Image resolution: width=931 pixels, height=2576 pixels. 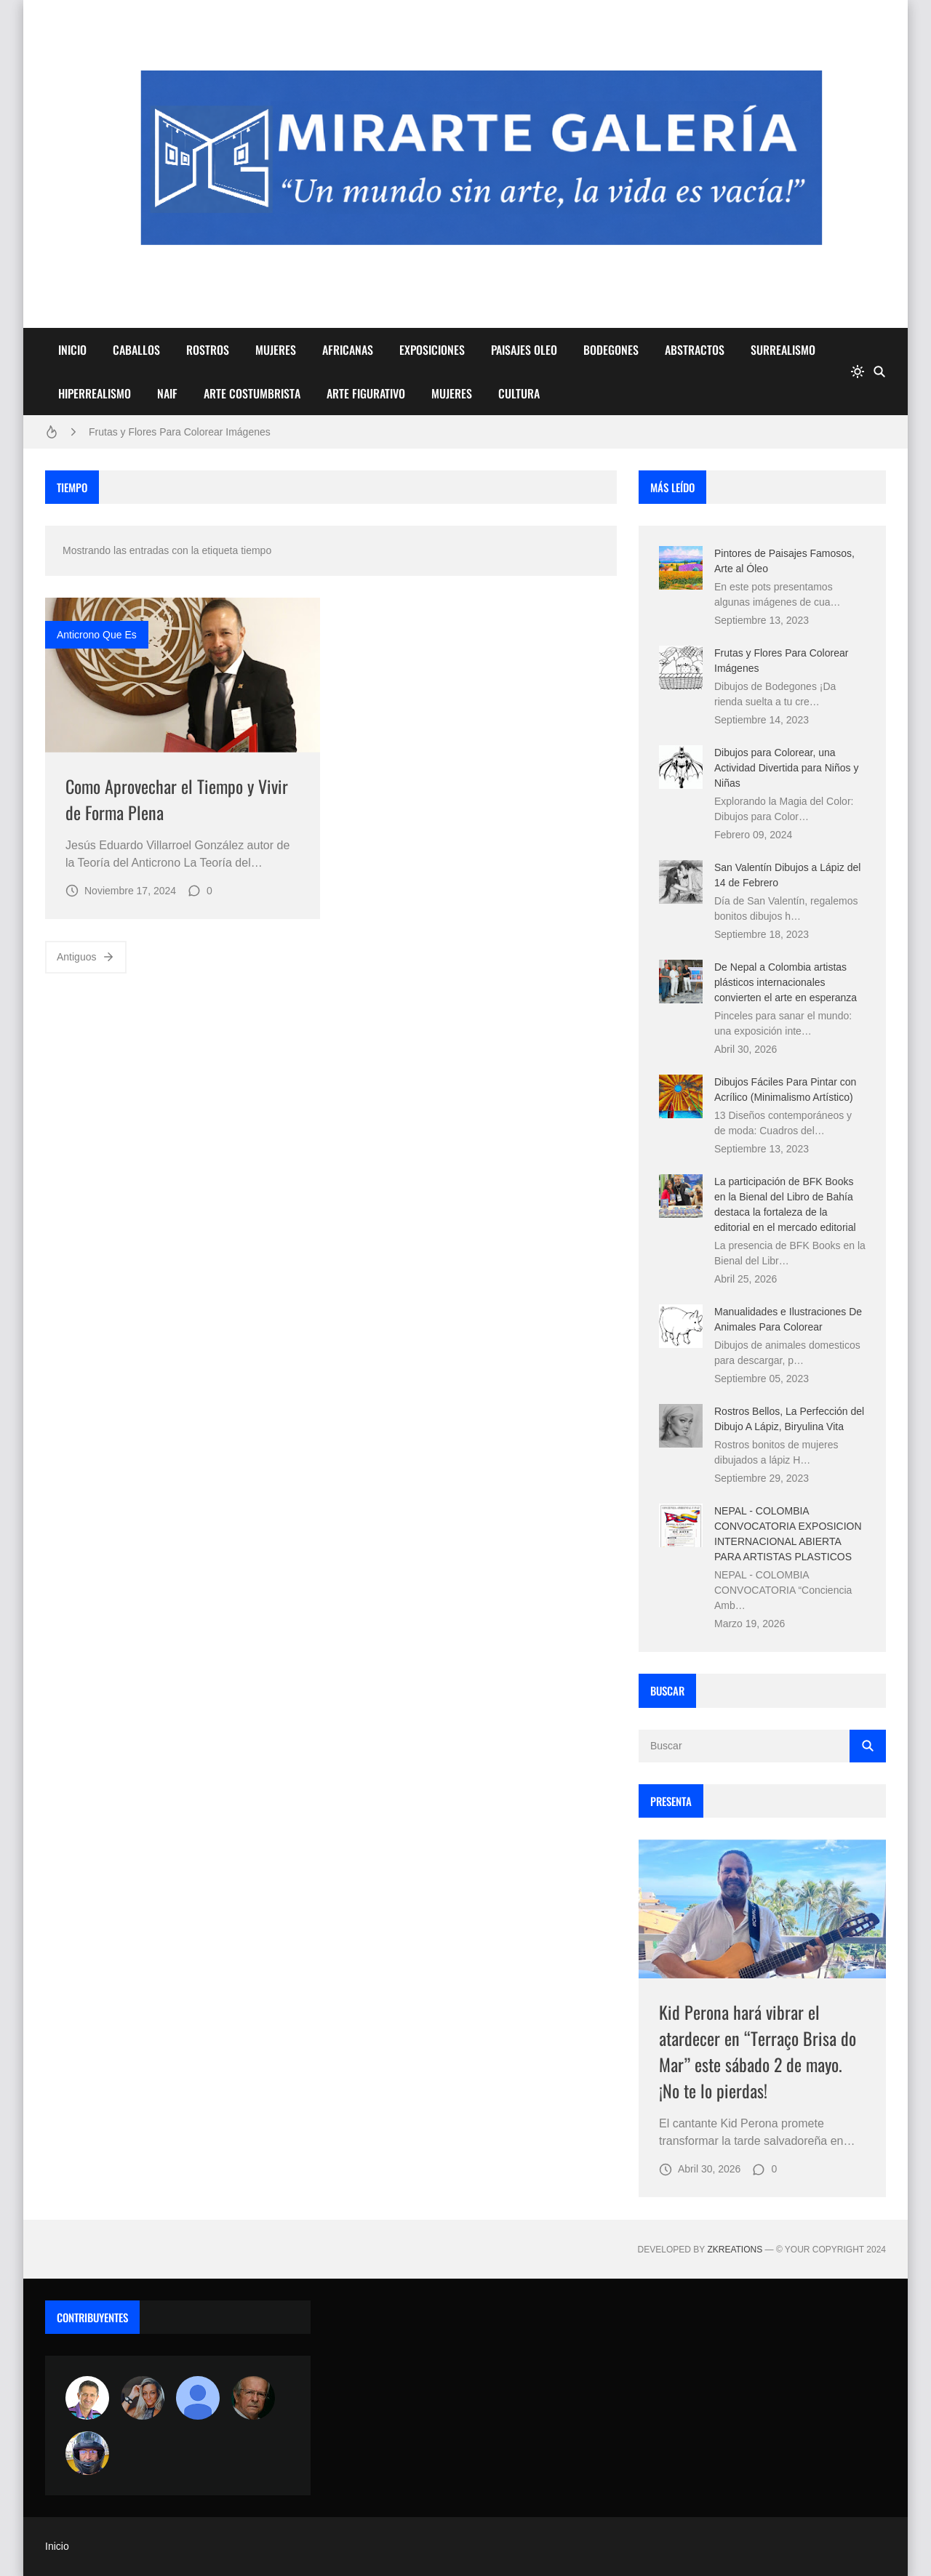 What do you see at coordinates (786, 768) in the screenshot?
I see `Dibujos para Colorear, una Actividad Divertida para Niños y Niñas` at bounding box center [786, 768].